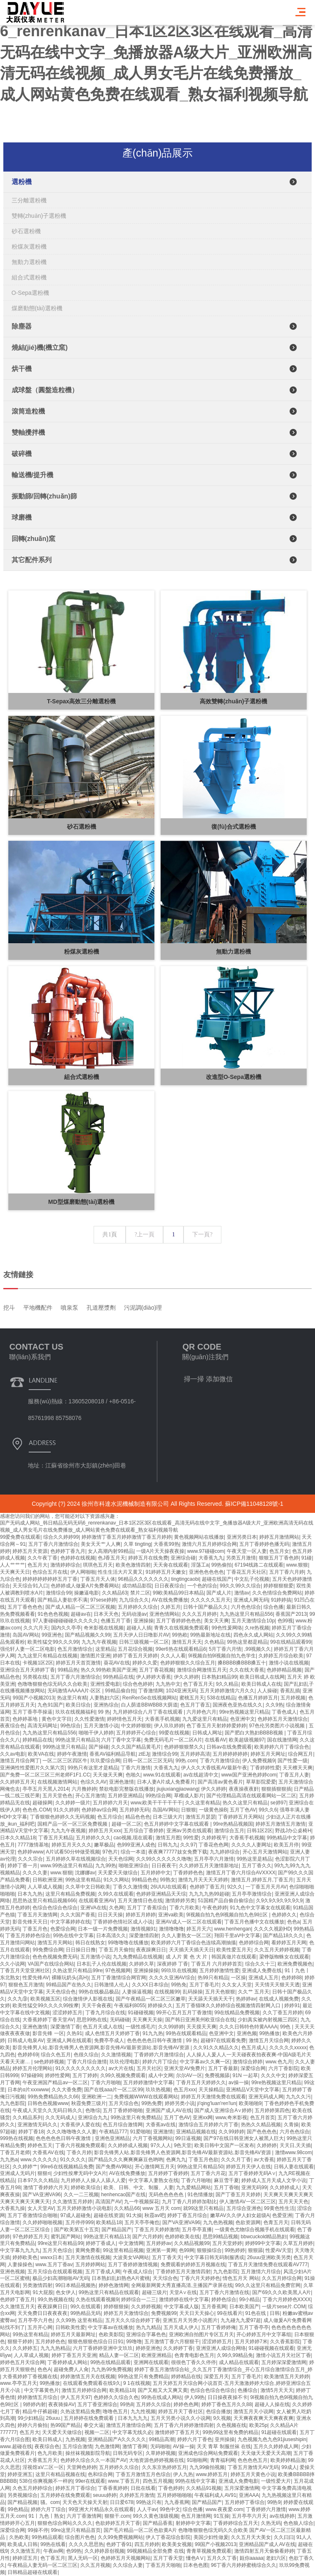  I want to click on 99热8, so click(126, 2404).